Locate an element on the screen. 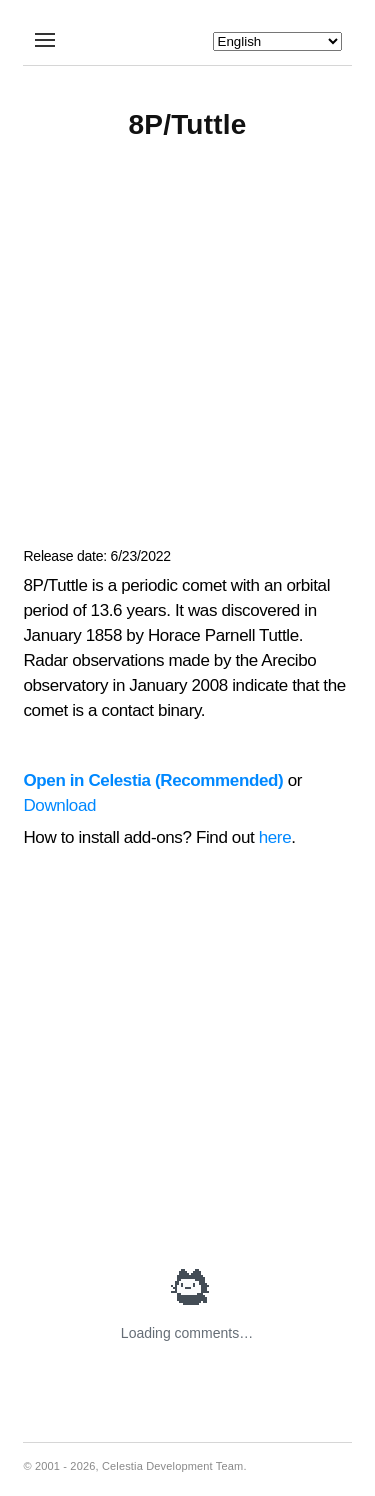 The width and height of the screenshot is (375, 1496). Download is located at coordinates (59, 805).